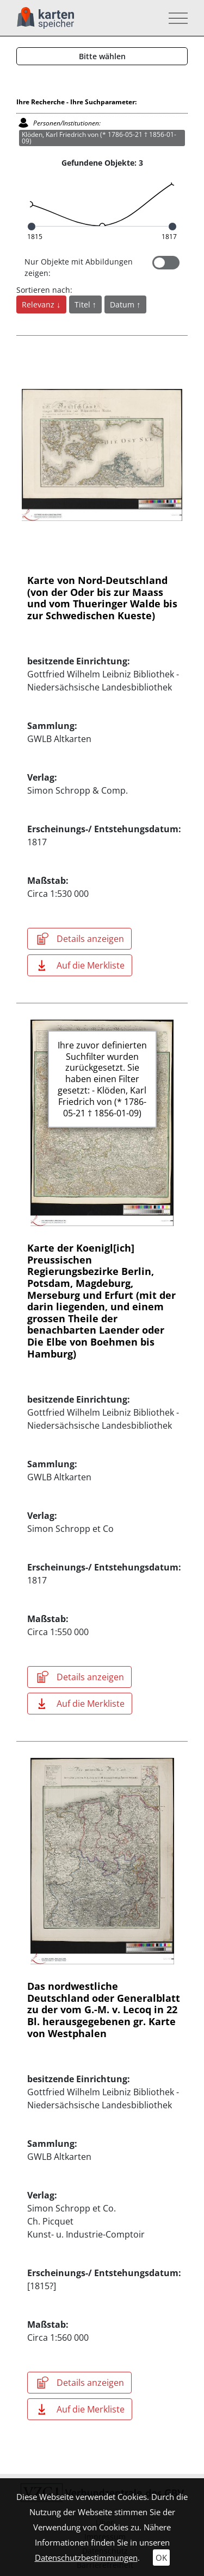 Image resolution: width=204 pixels, height=2576 pixels. I want to click on Datenschutzbestimmungen, so click(86, 2557).